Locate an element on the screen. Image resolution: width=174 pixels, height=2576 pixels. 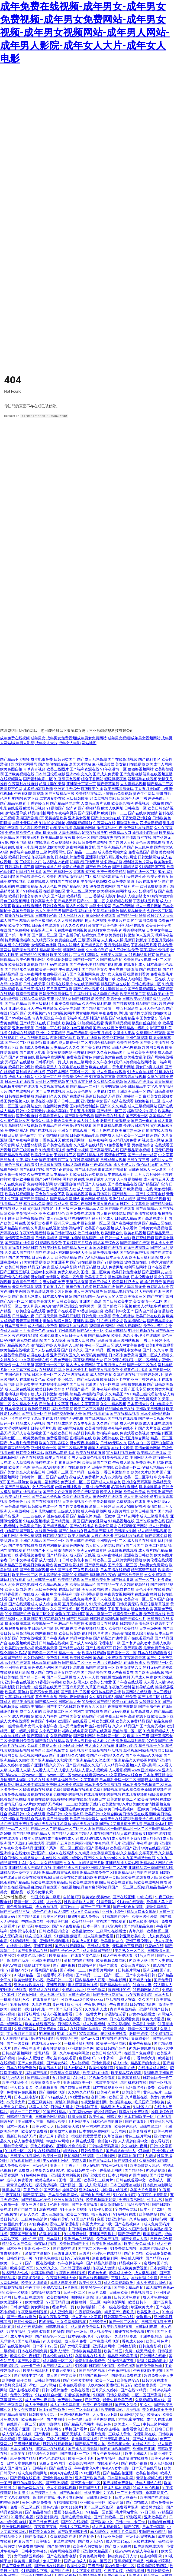
欧美α片 is located at coordinates (154, 2414).